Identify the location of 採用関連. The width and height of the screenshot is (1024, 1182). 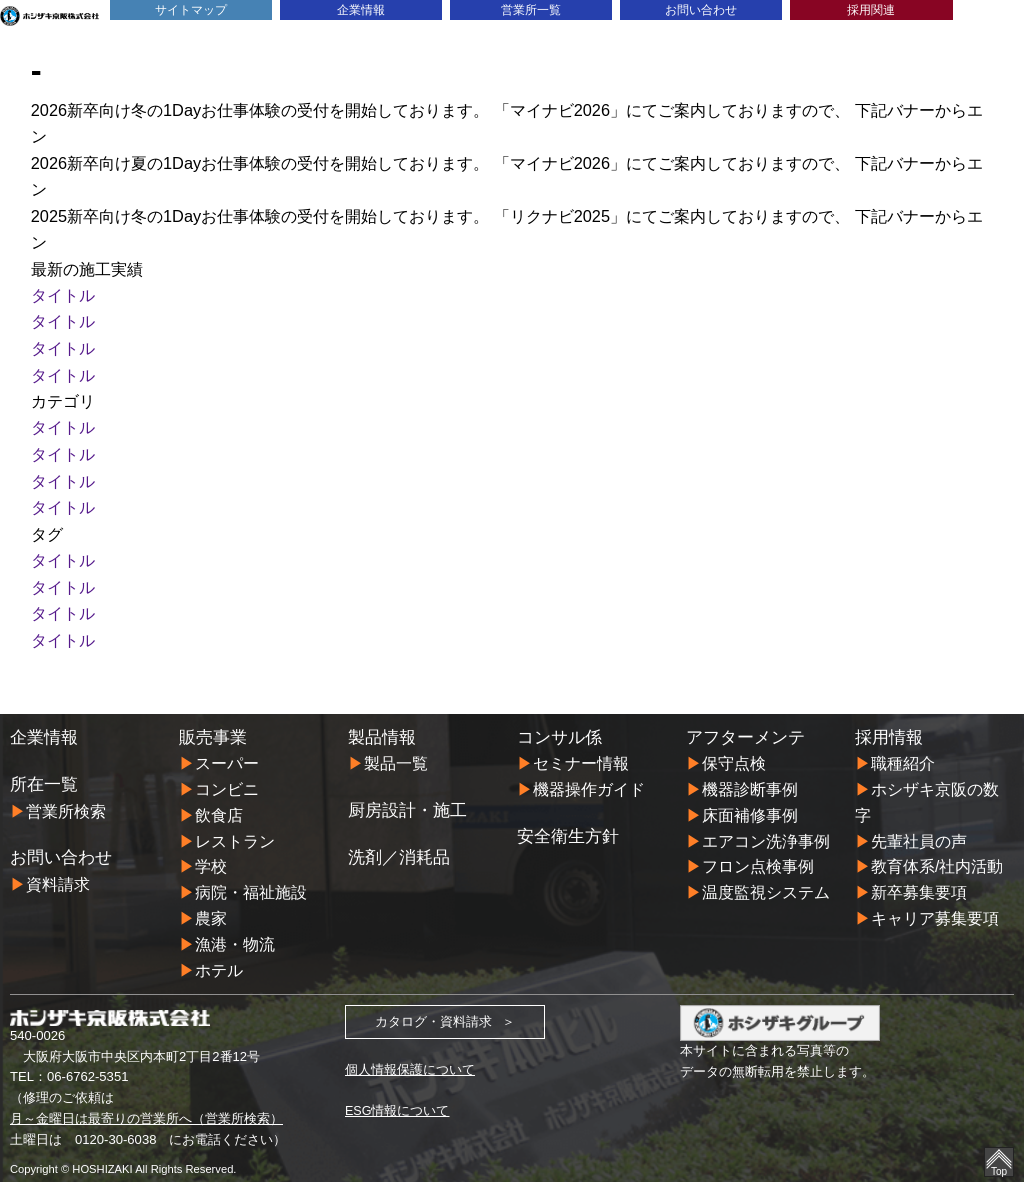
(871, 9).